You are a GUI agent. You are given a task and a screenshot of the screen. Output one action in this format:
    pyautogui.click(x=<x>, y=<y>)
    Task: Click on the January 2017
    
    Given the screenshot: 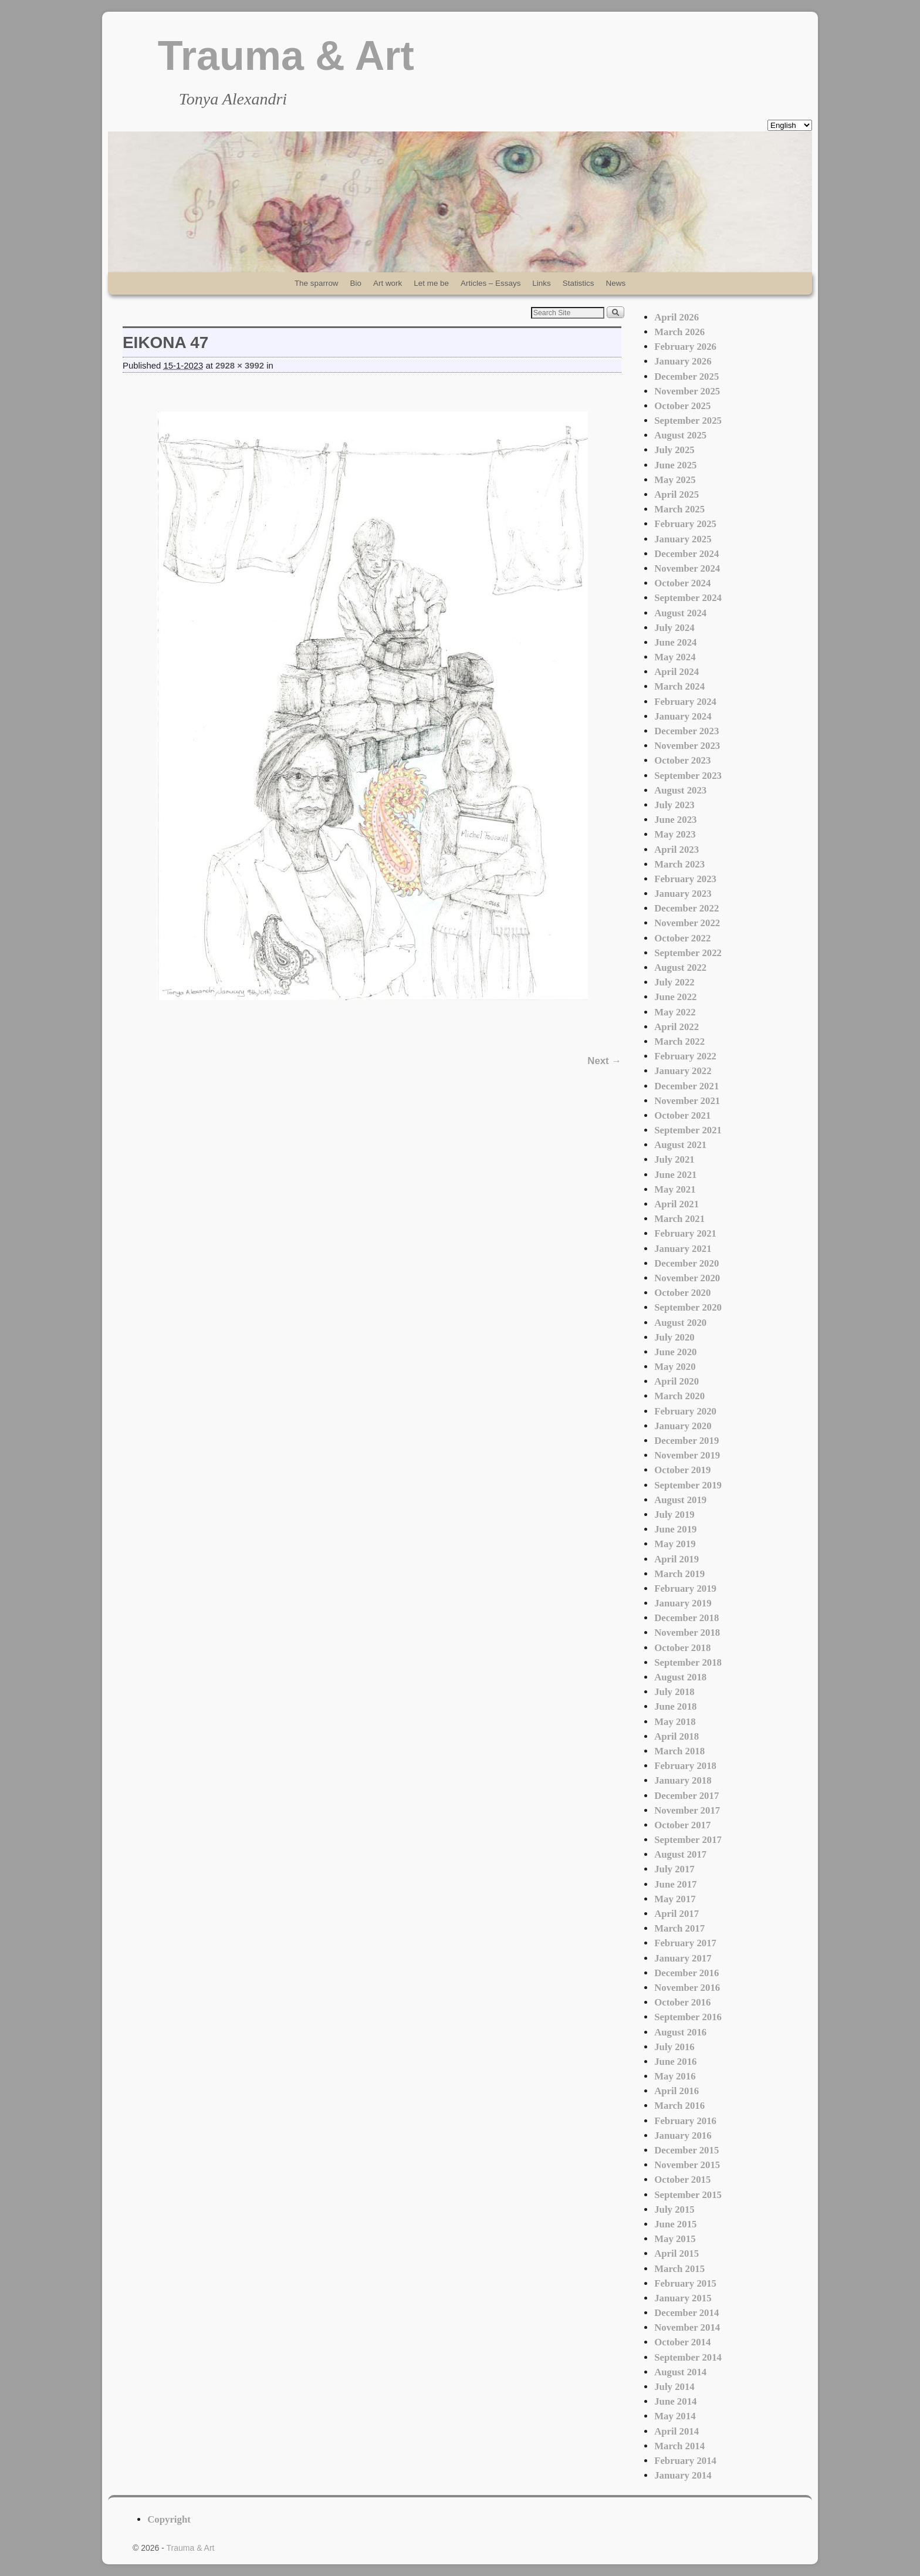 What is the action you would take?
    pyautogui.click(x=682, y=1958)
    